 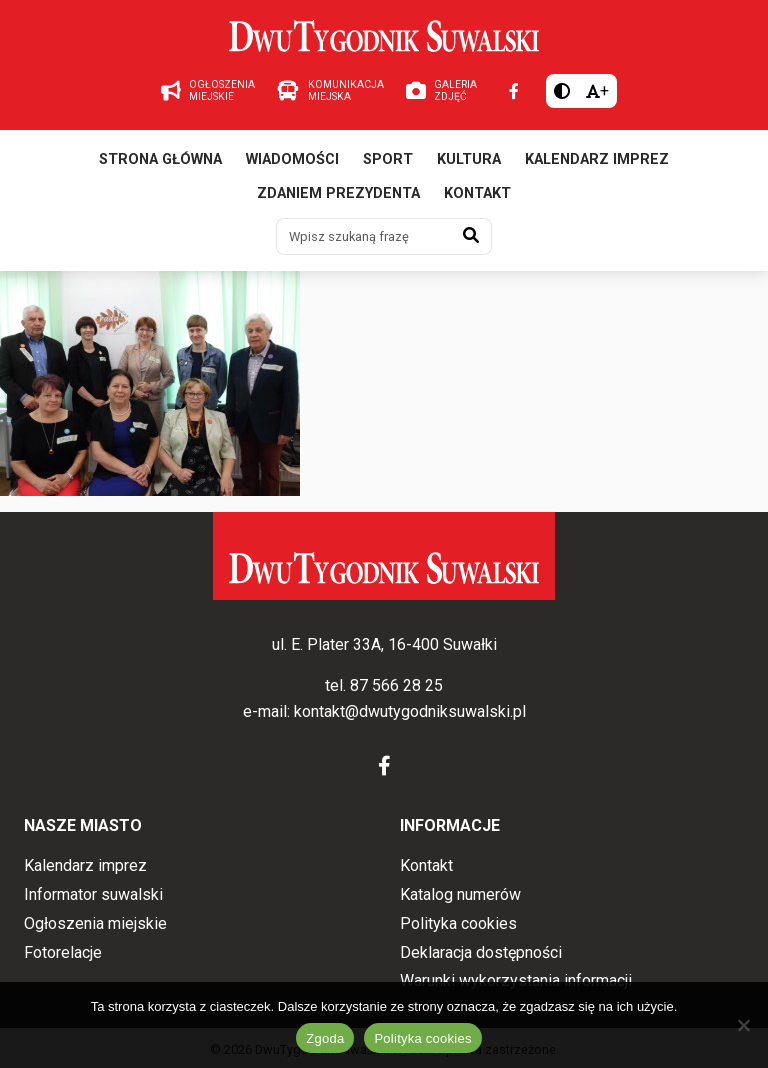 I want to click on Sport, so click(x=388, y=159).